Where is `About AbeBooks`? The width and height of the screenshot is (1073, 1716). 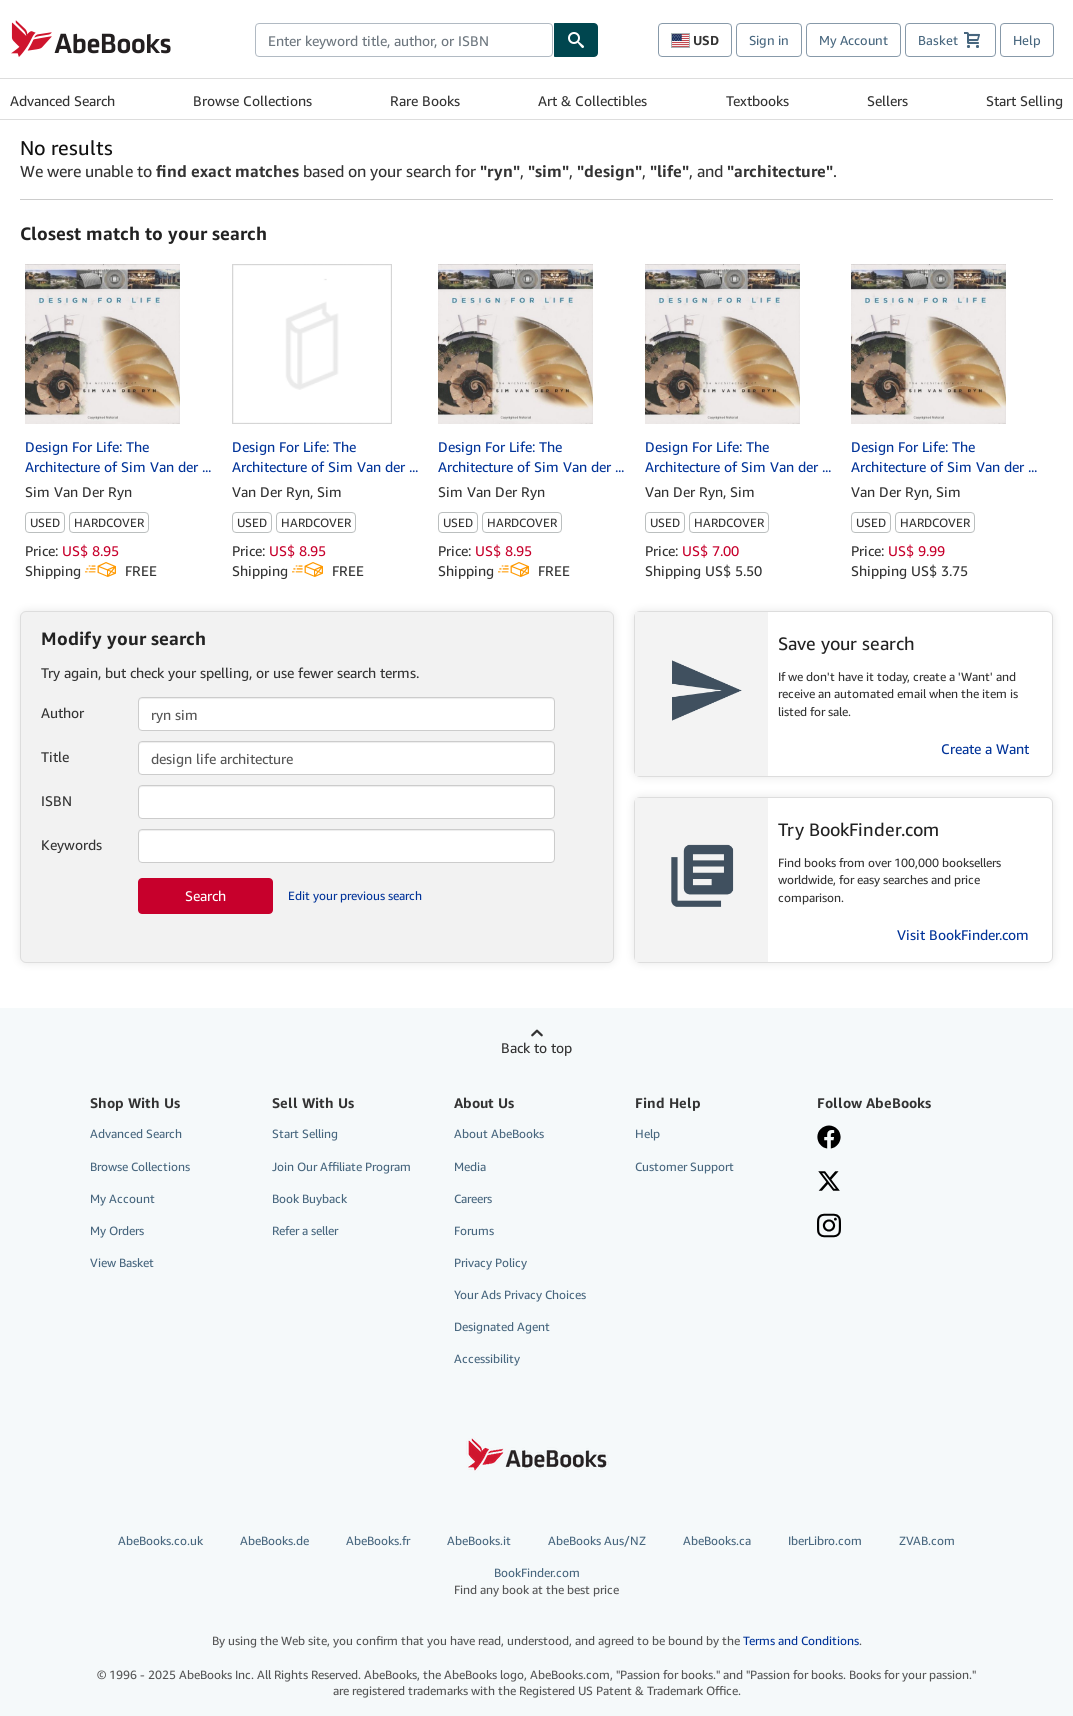 About AbeBooks is located at coordinates (499, 1133).